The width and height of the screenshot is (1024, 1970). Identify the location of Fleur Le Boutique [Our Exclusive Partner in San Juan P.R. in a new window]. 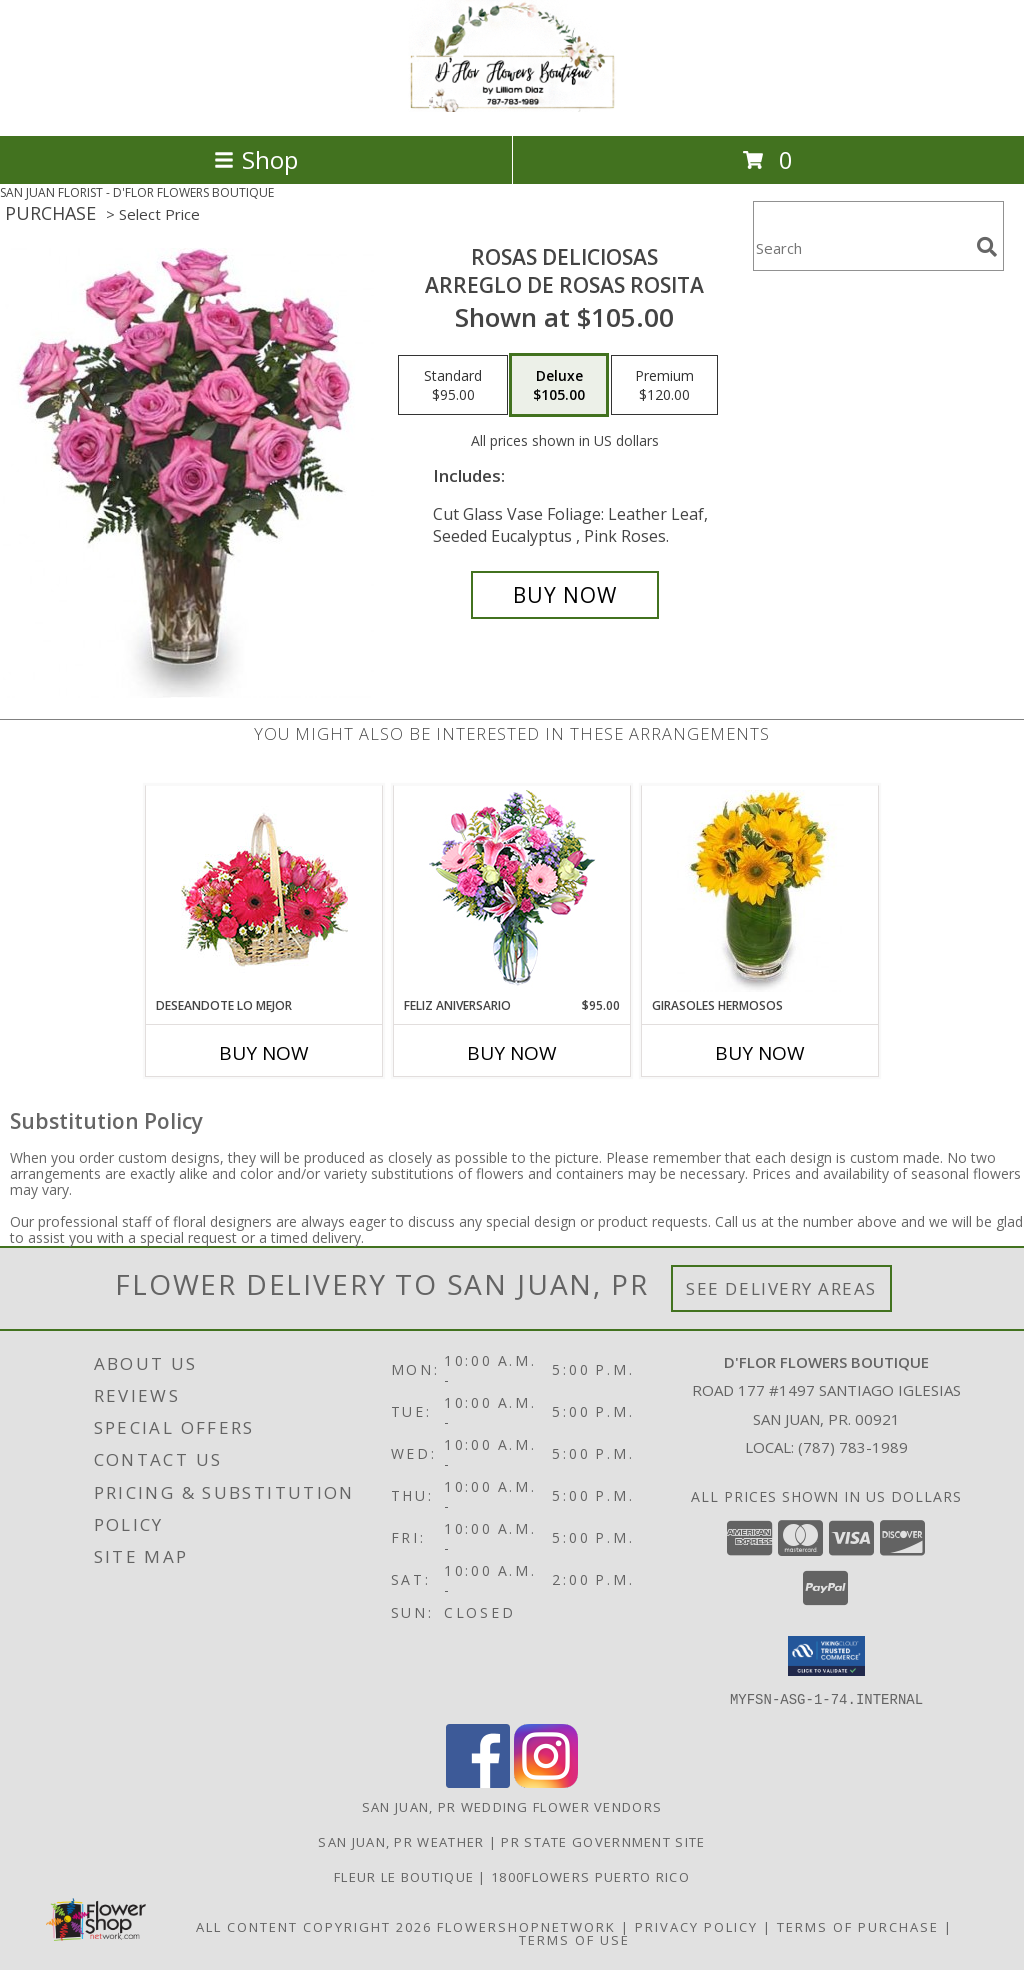
(406, 1876).